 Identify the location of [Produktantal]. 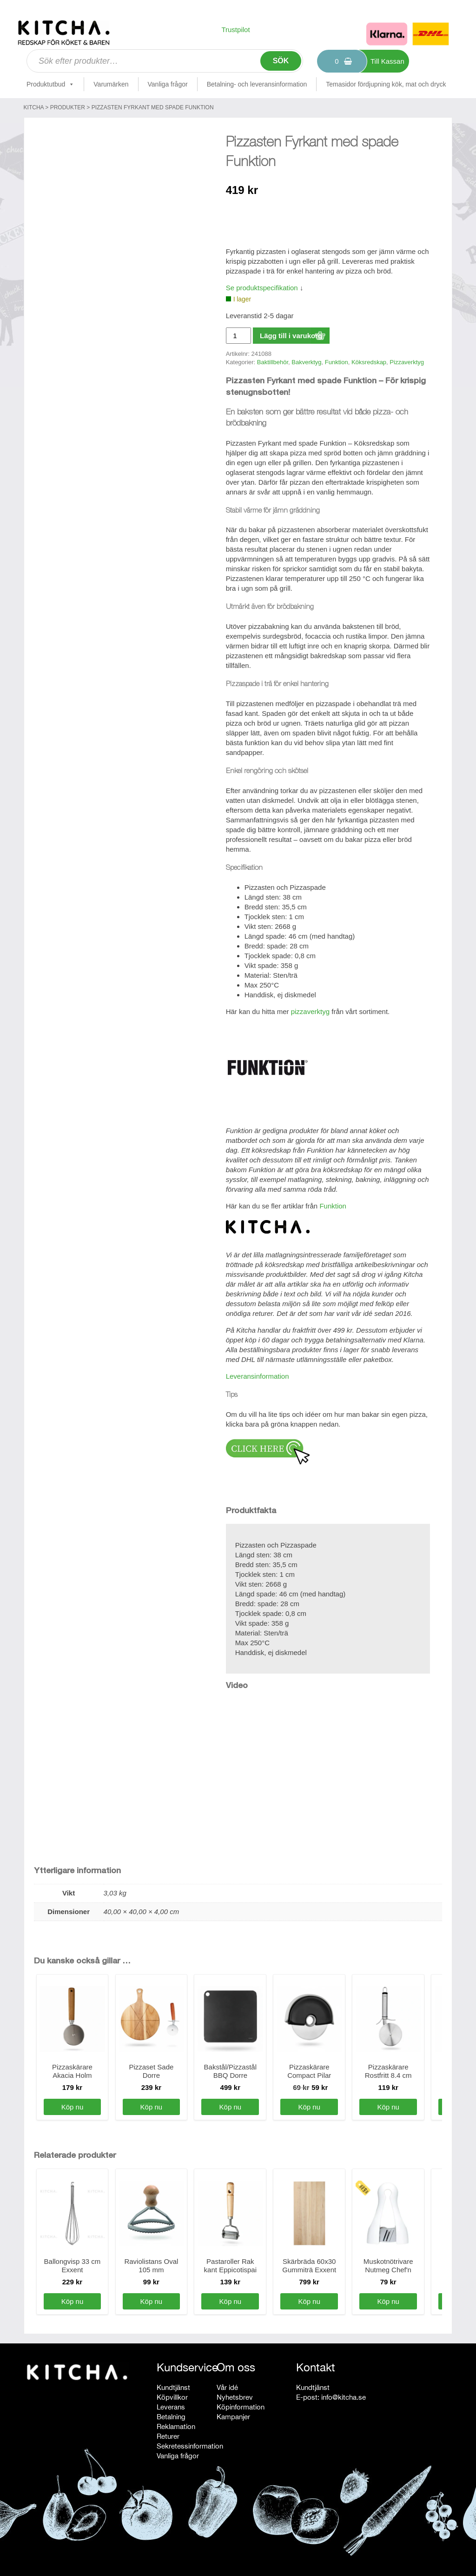
(238, 335).